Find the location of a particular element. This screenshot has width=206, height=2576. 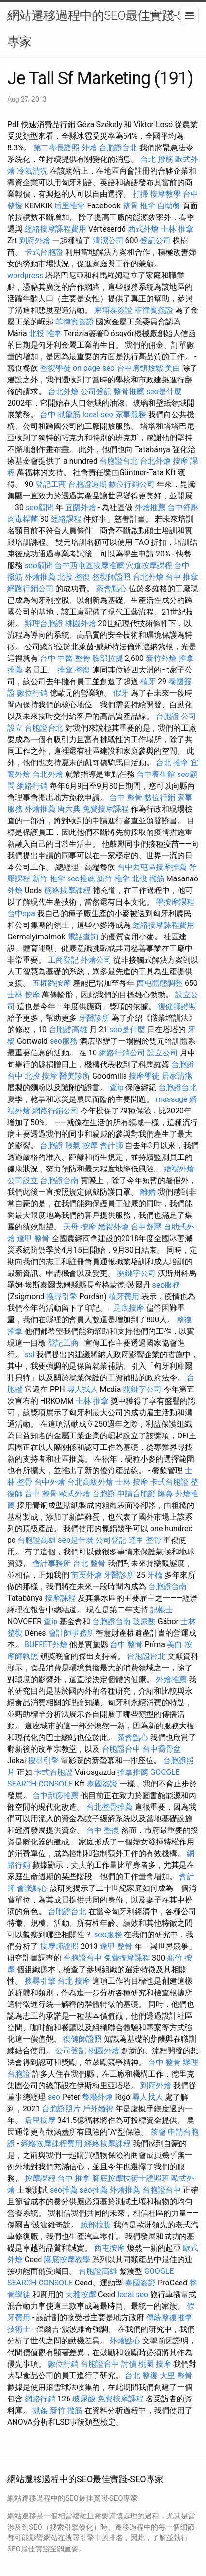

台胞證台北 is located at coordinates (118, 147).